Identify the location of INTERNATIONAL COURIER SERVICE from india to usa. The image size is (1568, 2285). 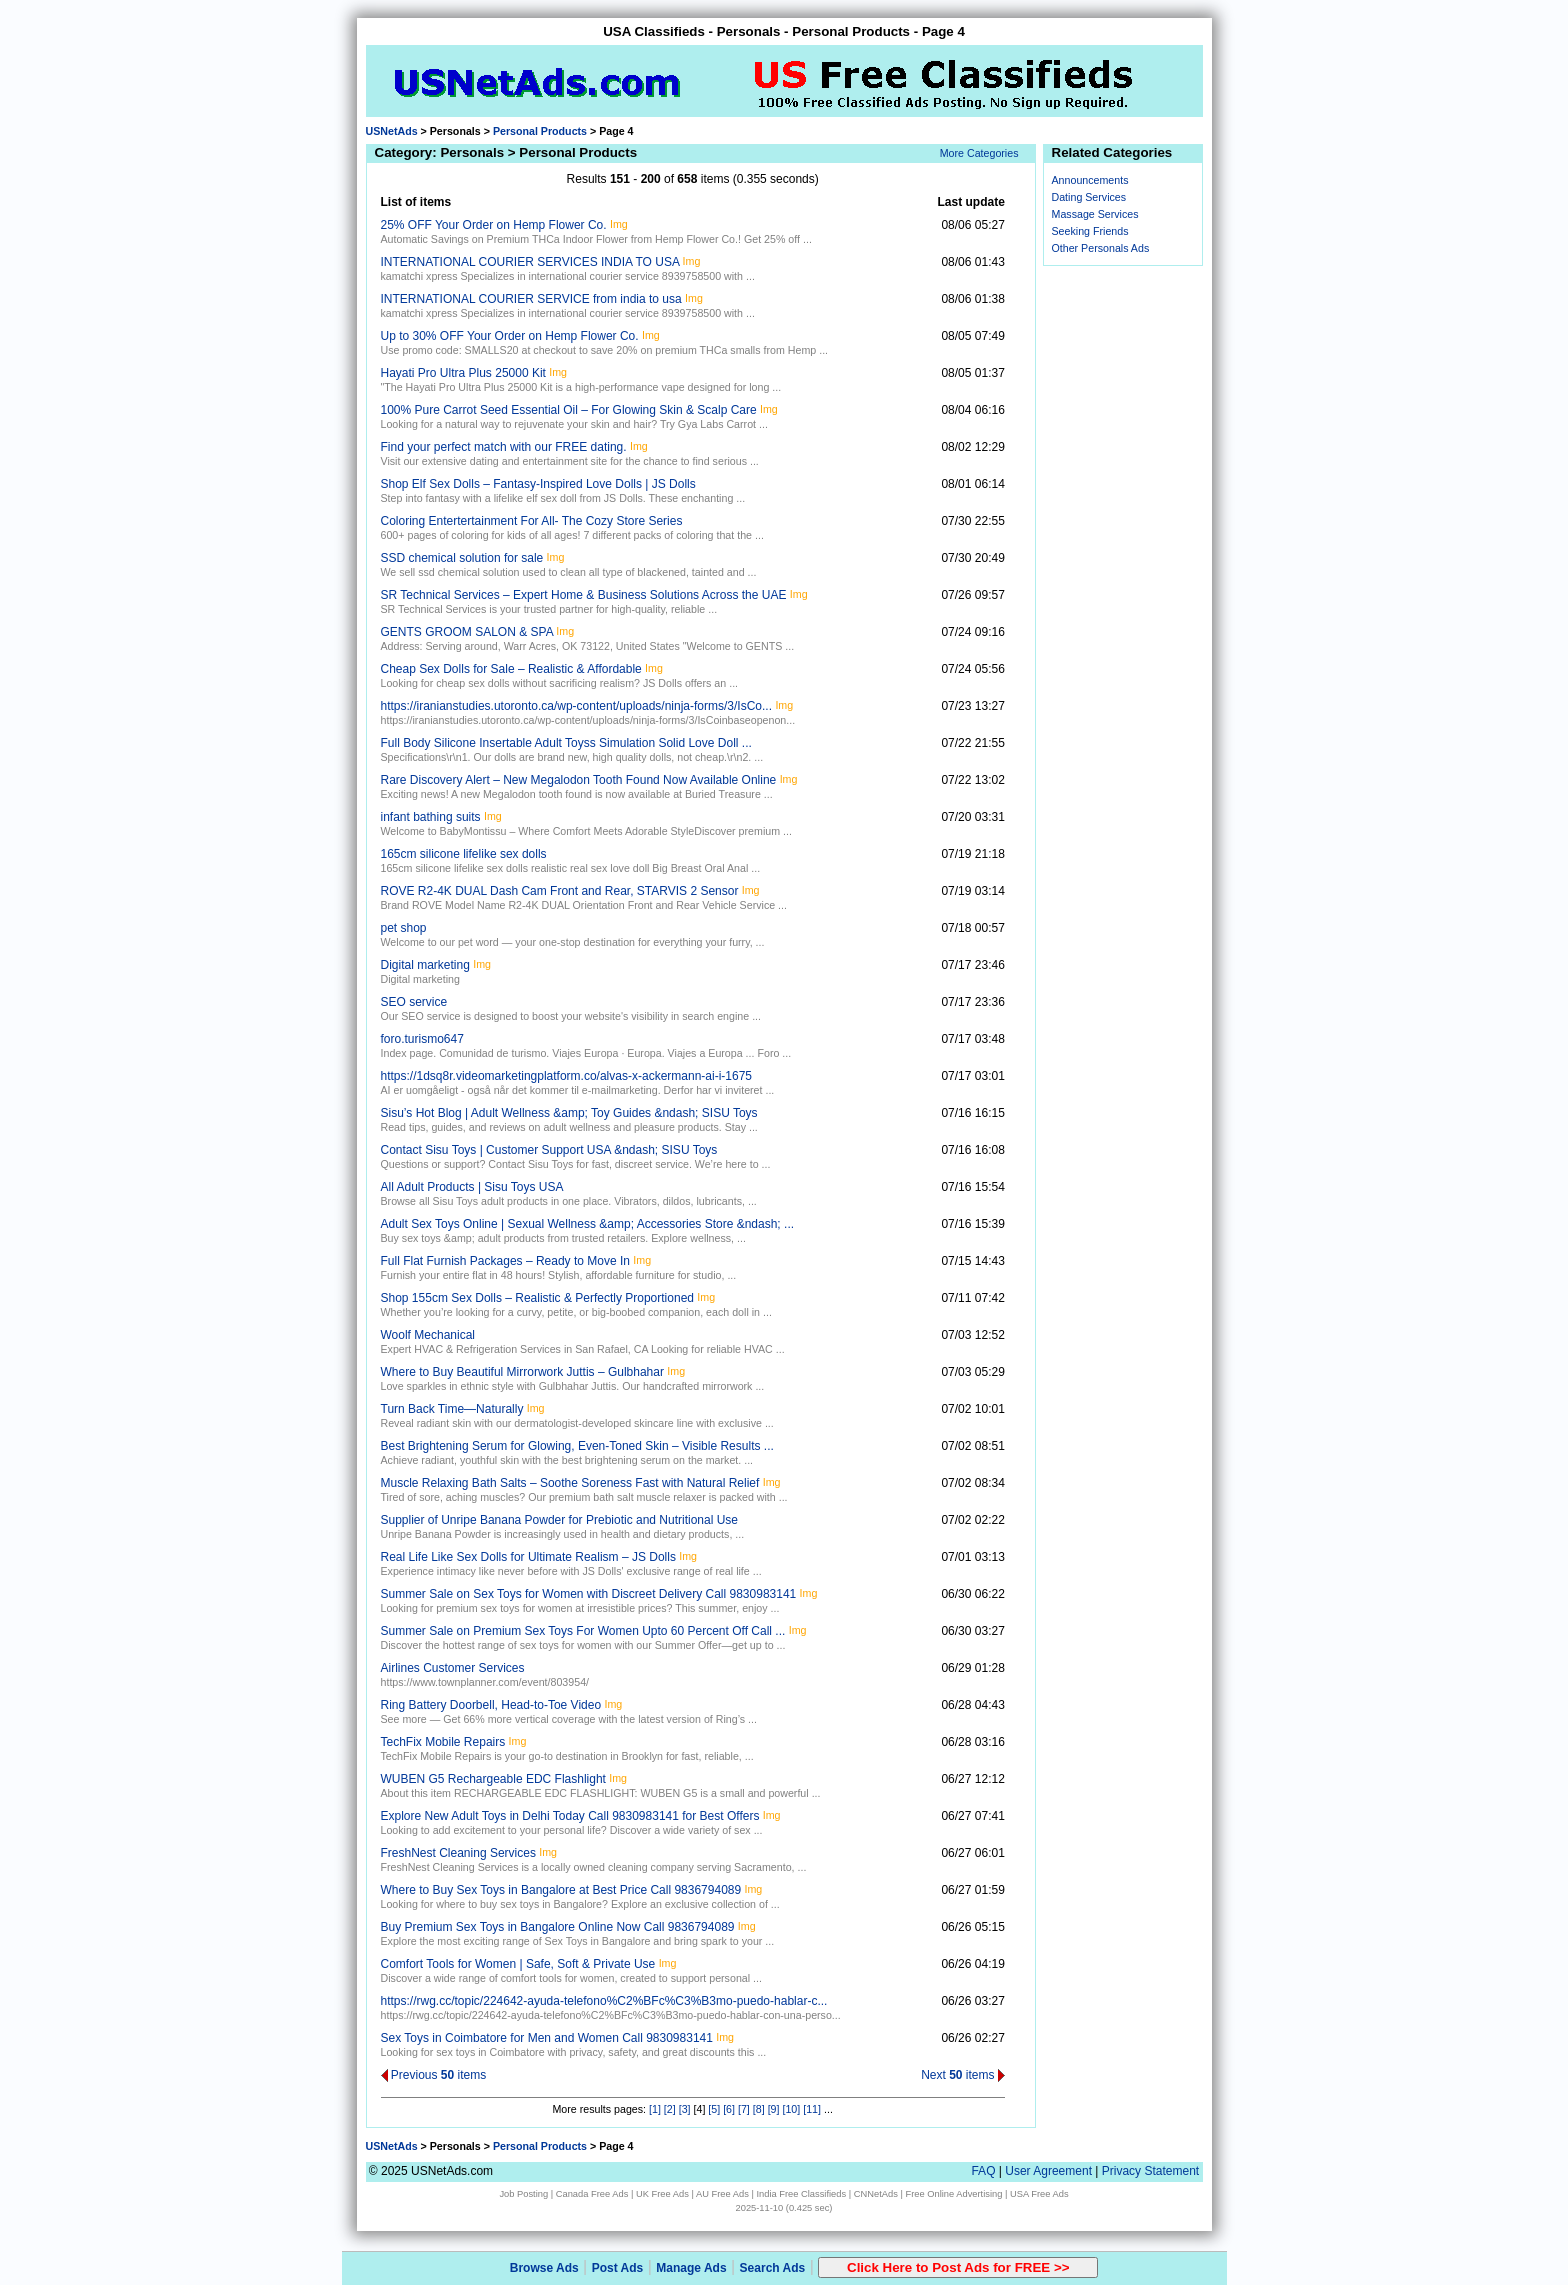
(531, 299).